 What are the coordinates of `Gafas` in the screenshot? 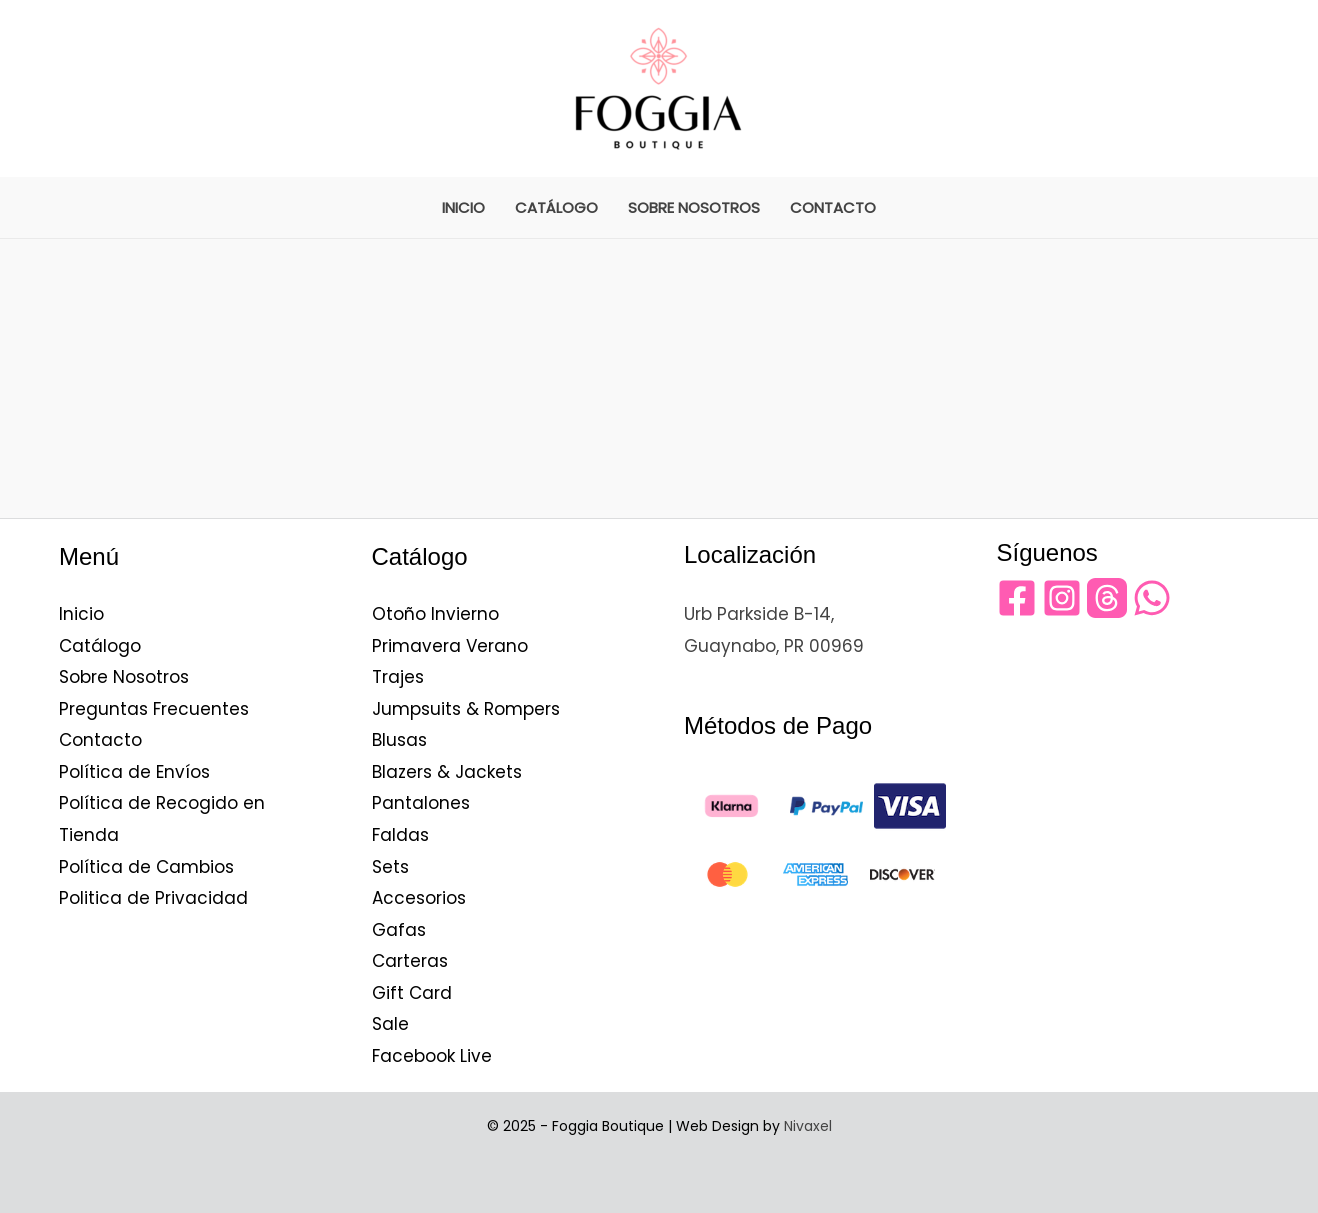 It's located at (399, 930).